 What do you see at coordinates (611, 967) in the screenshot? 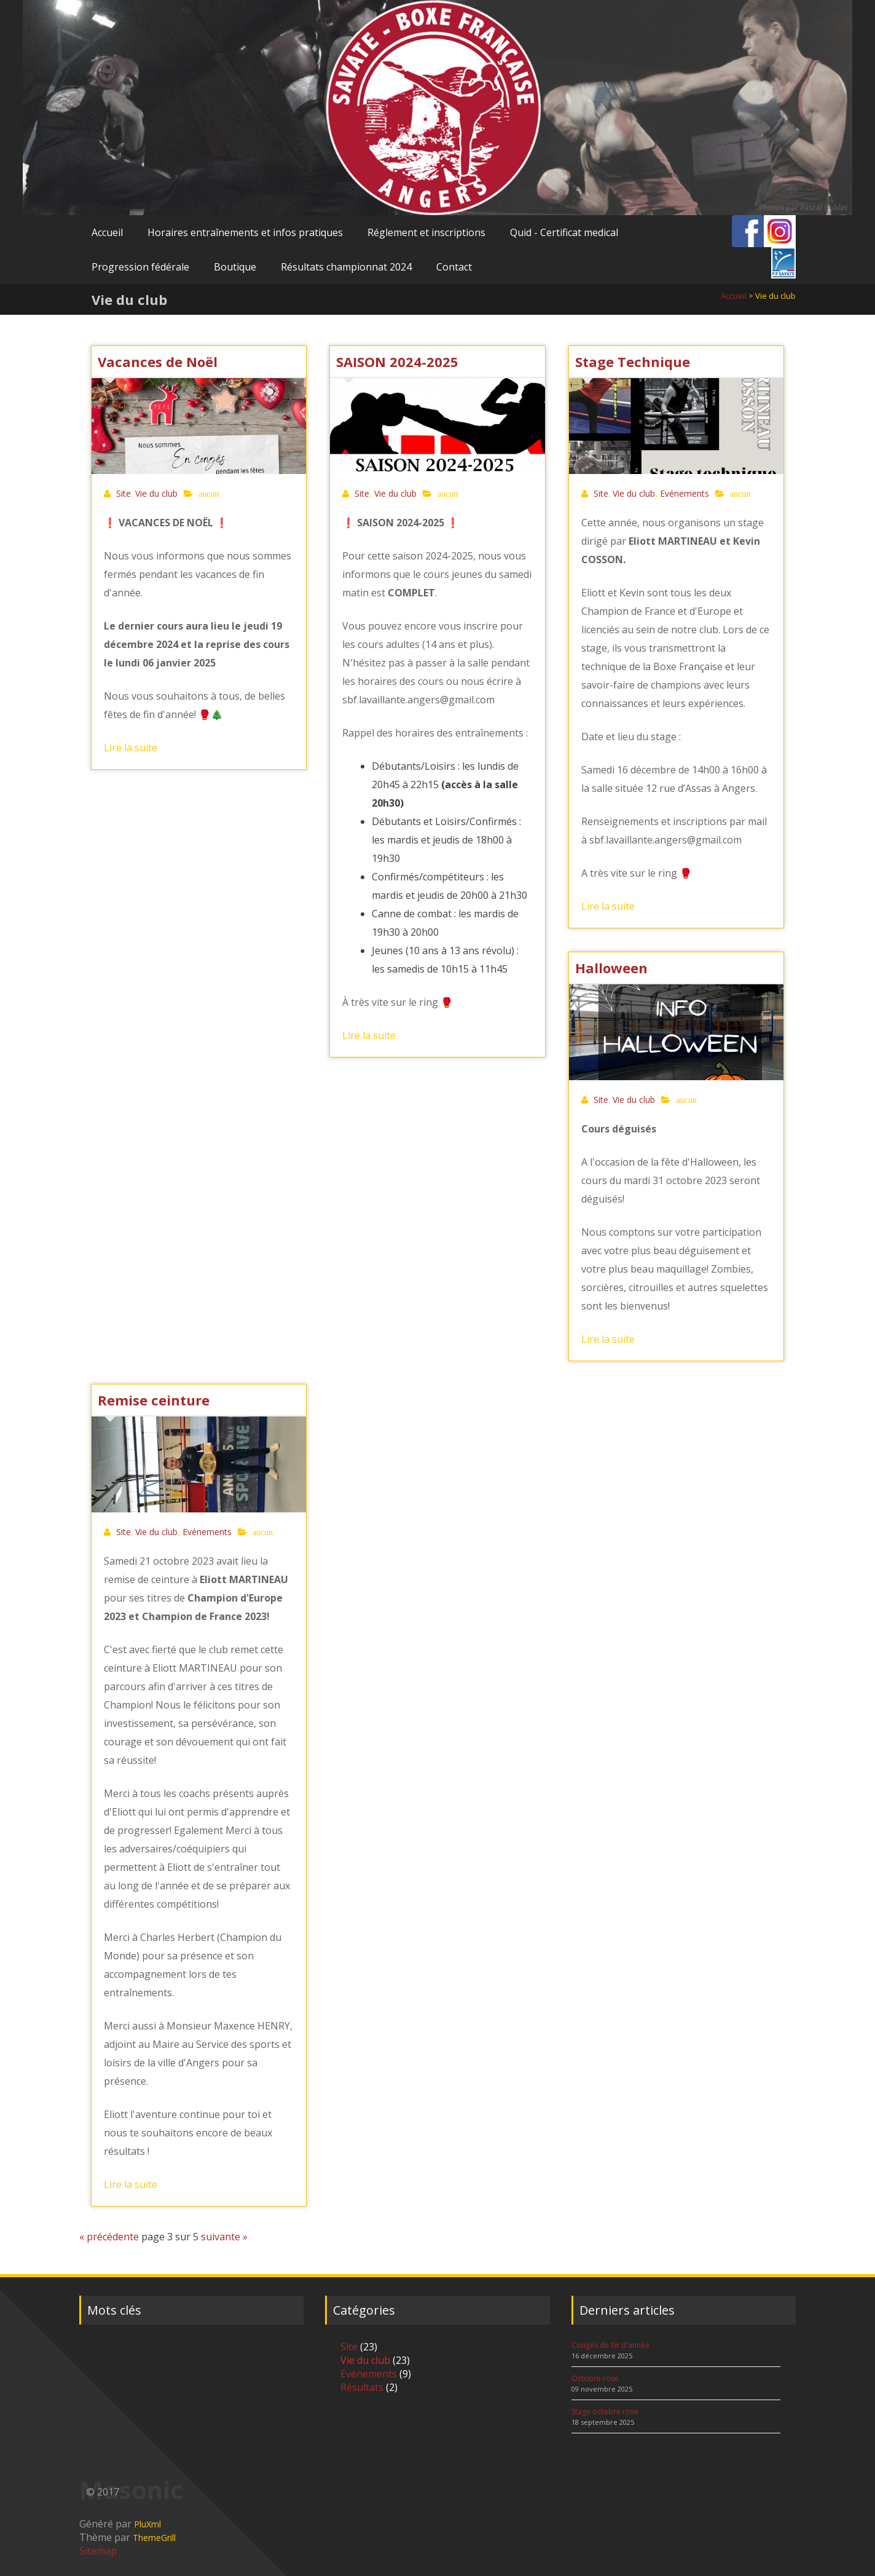
I see `Halloween` at bounding box center [611, 967].